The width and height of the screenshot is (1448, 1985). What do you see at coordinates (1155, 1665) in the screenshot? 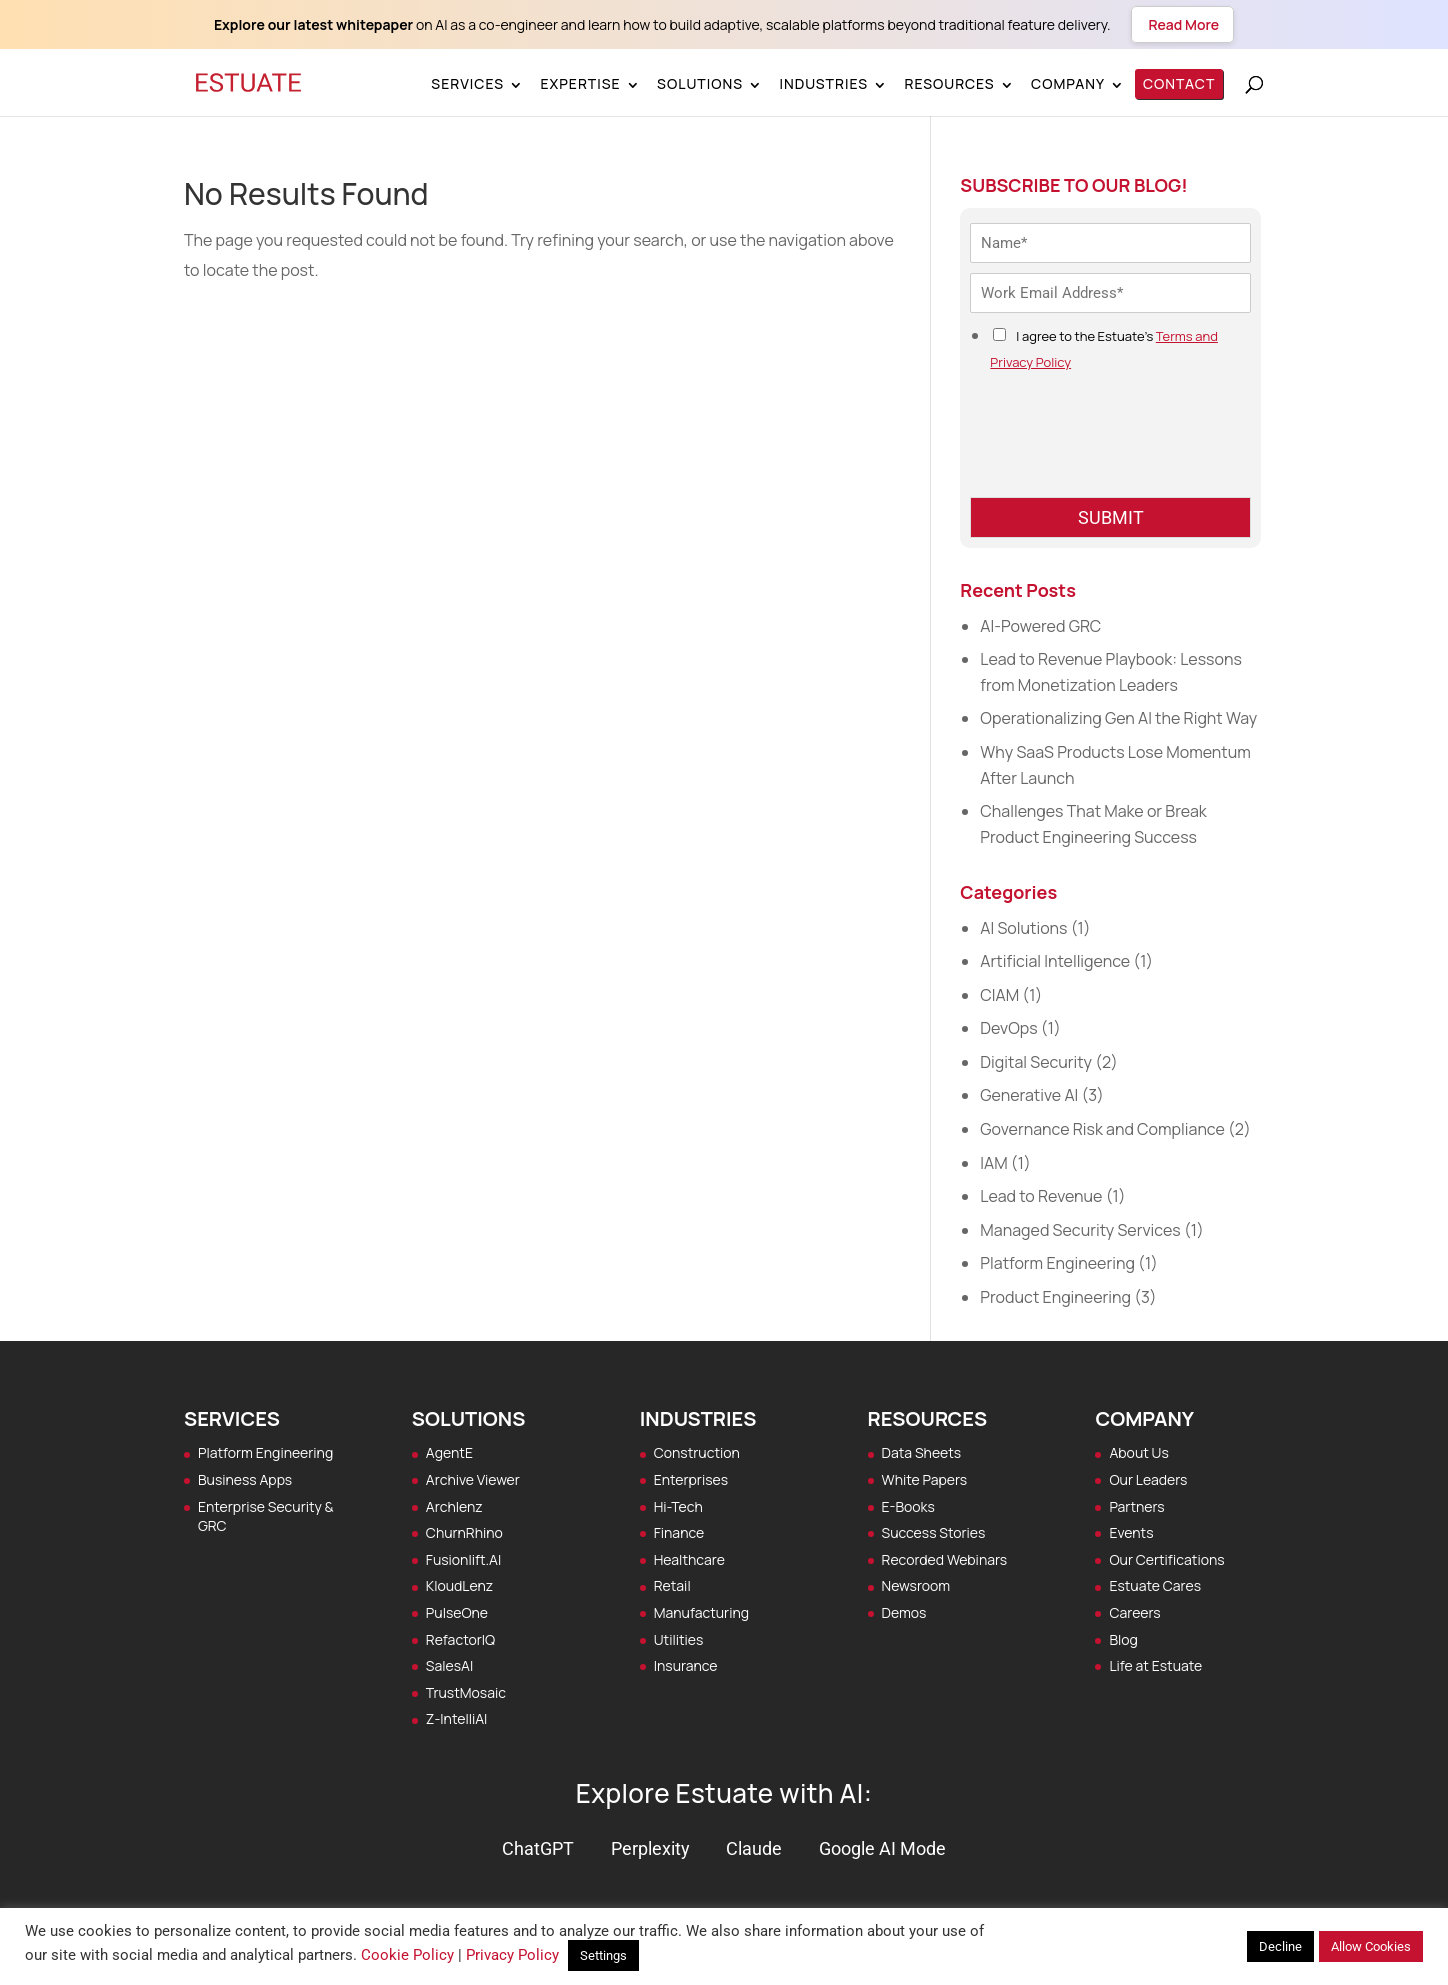
I see `Life at Estuate` at bounding box center [1155, 1665].